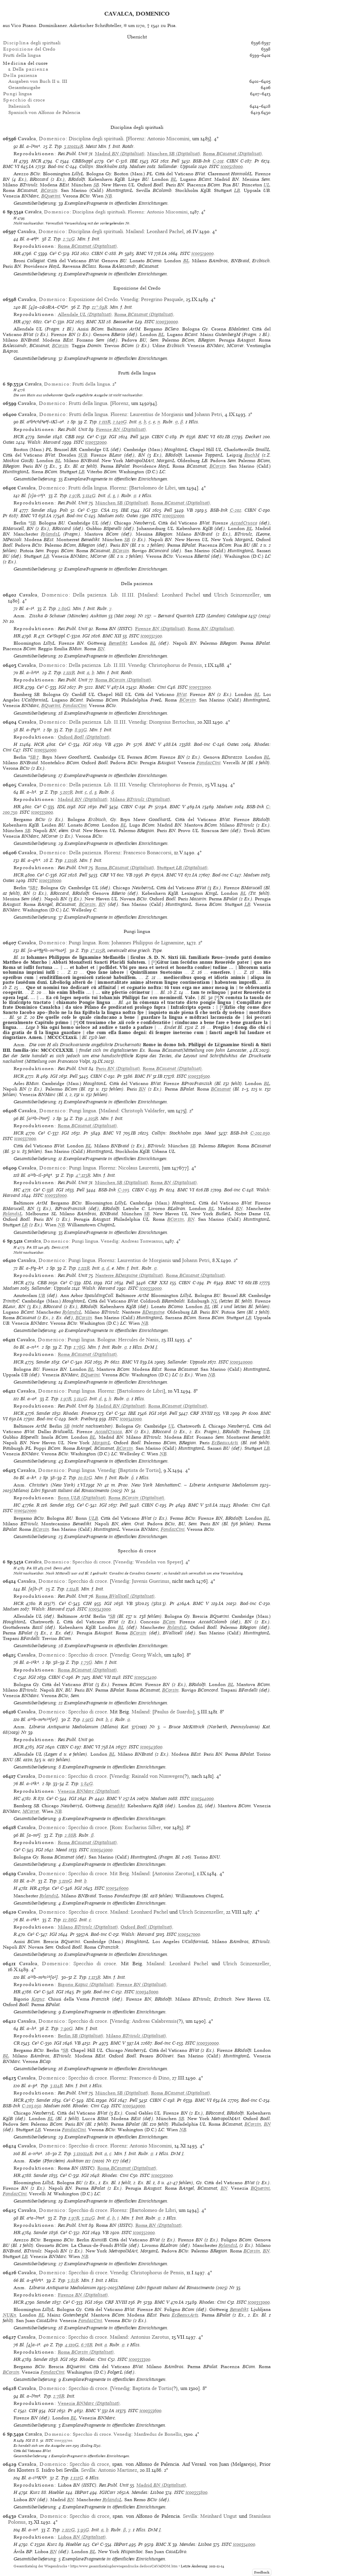 The height and width of the screenshot is (2576, 348). Describe the element at coordinates (87, 1784) in the screenshot. I see `3:84G` at that location.